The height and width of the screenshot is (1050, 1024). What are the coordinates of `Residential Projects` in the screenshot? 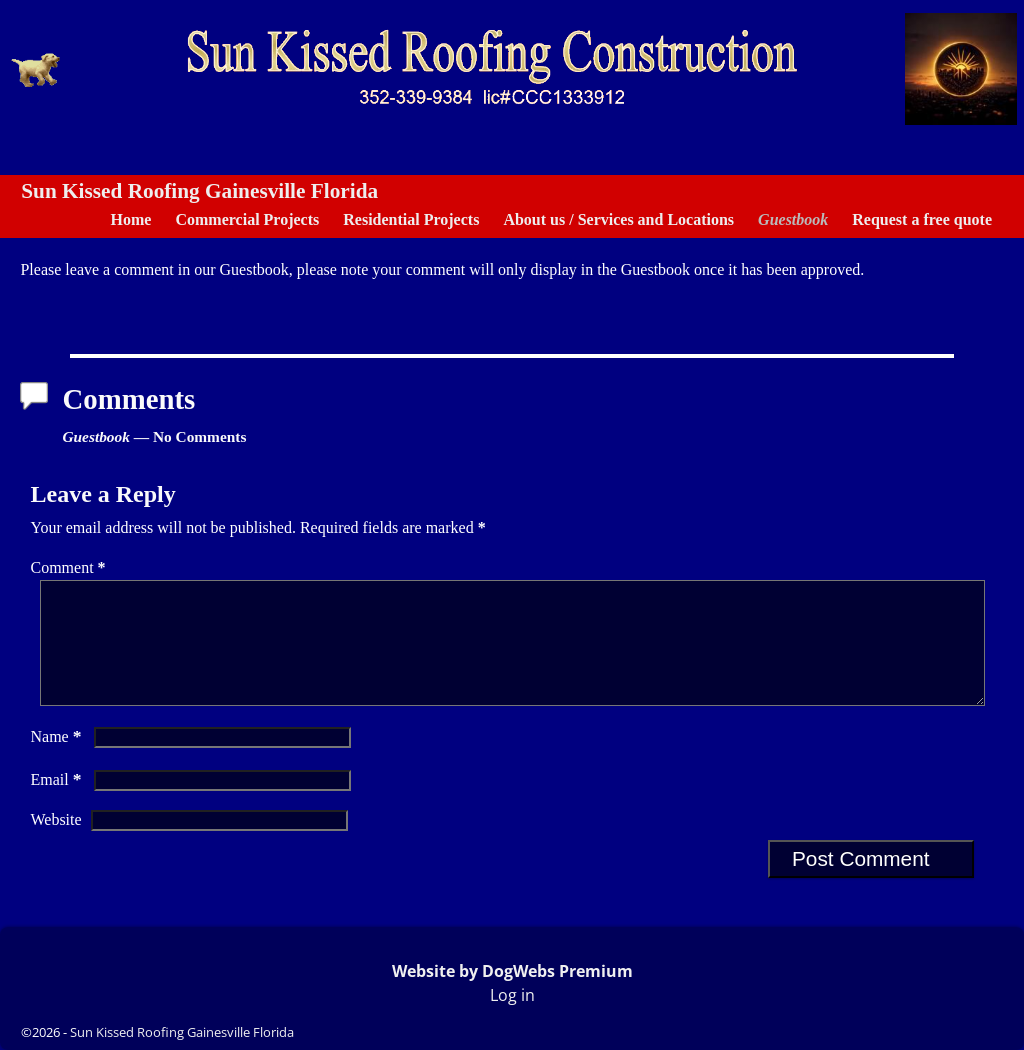 It's located at (411, 219).